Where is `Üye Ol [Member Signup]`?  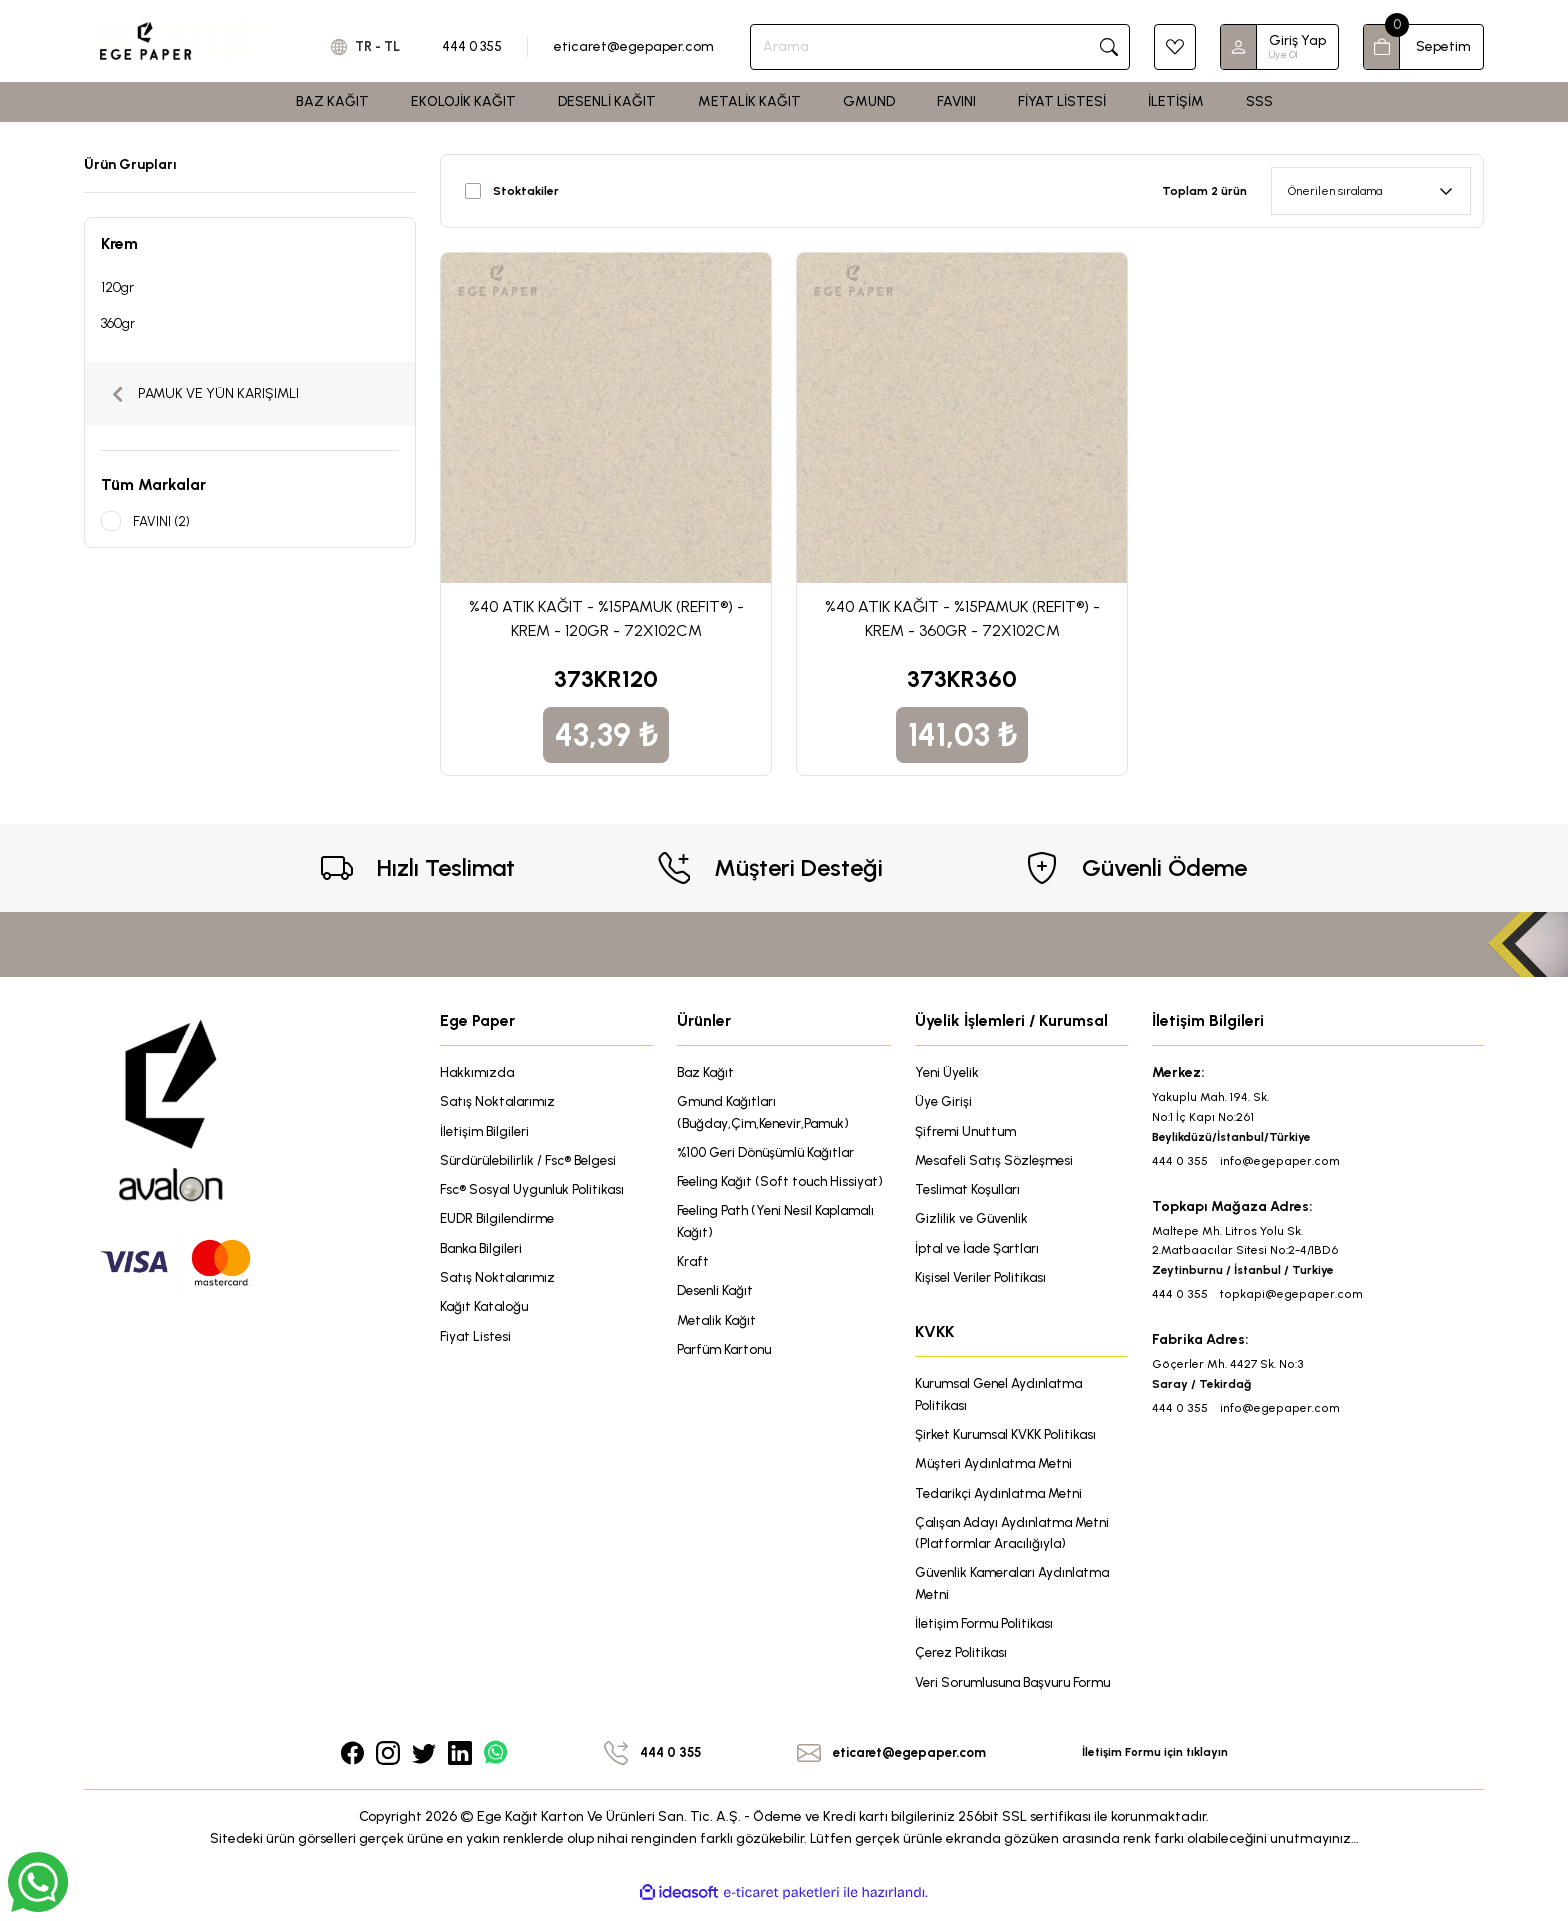 Üye Ol [Member Signup] is located at coordinates (1283, 54).